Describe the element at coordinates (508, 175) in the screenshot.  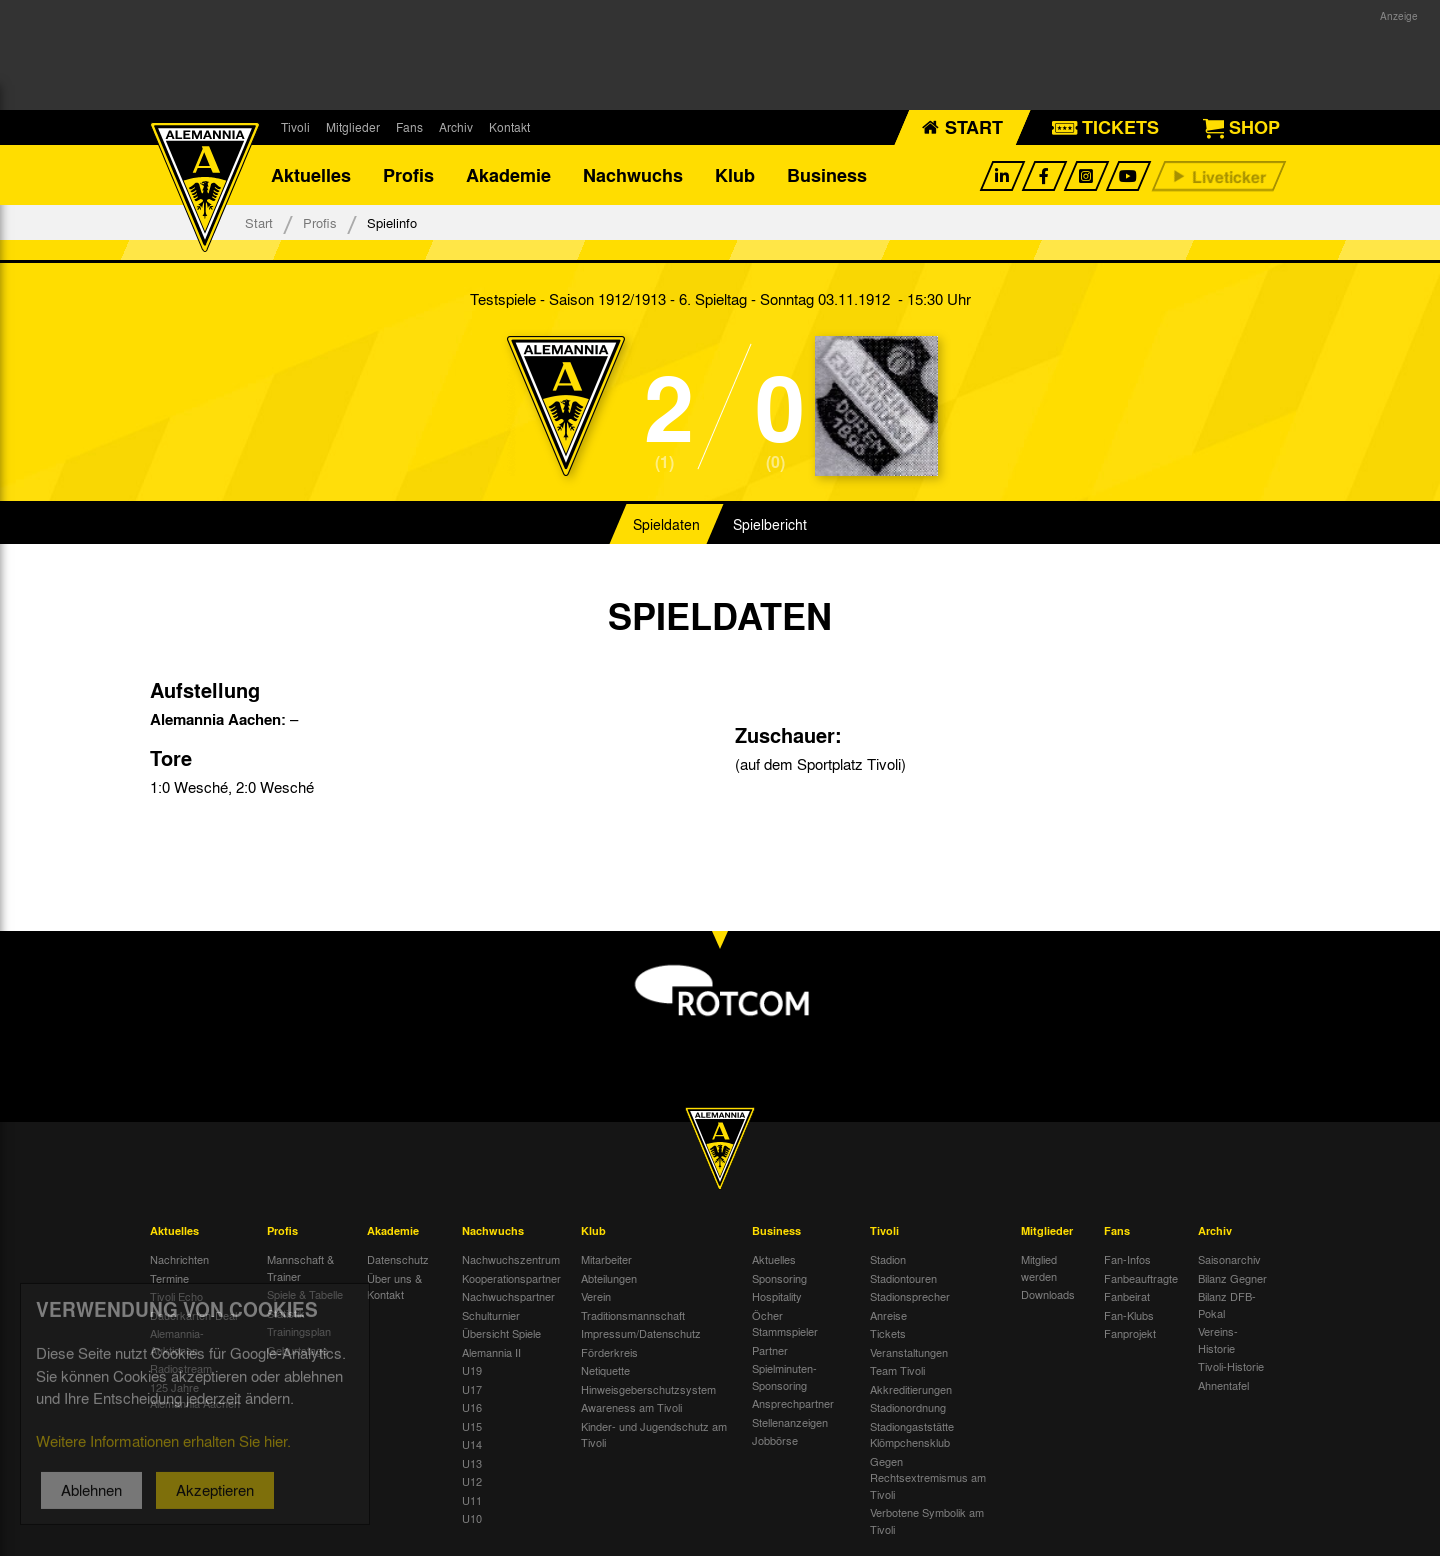
I see `Akademie` at that location.